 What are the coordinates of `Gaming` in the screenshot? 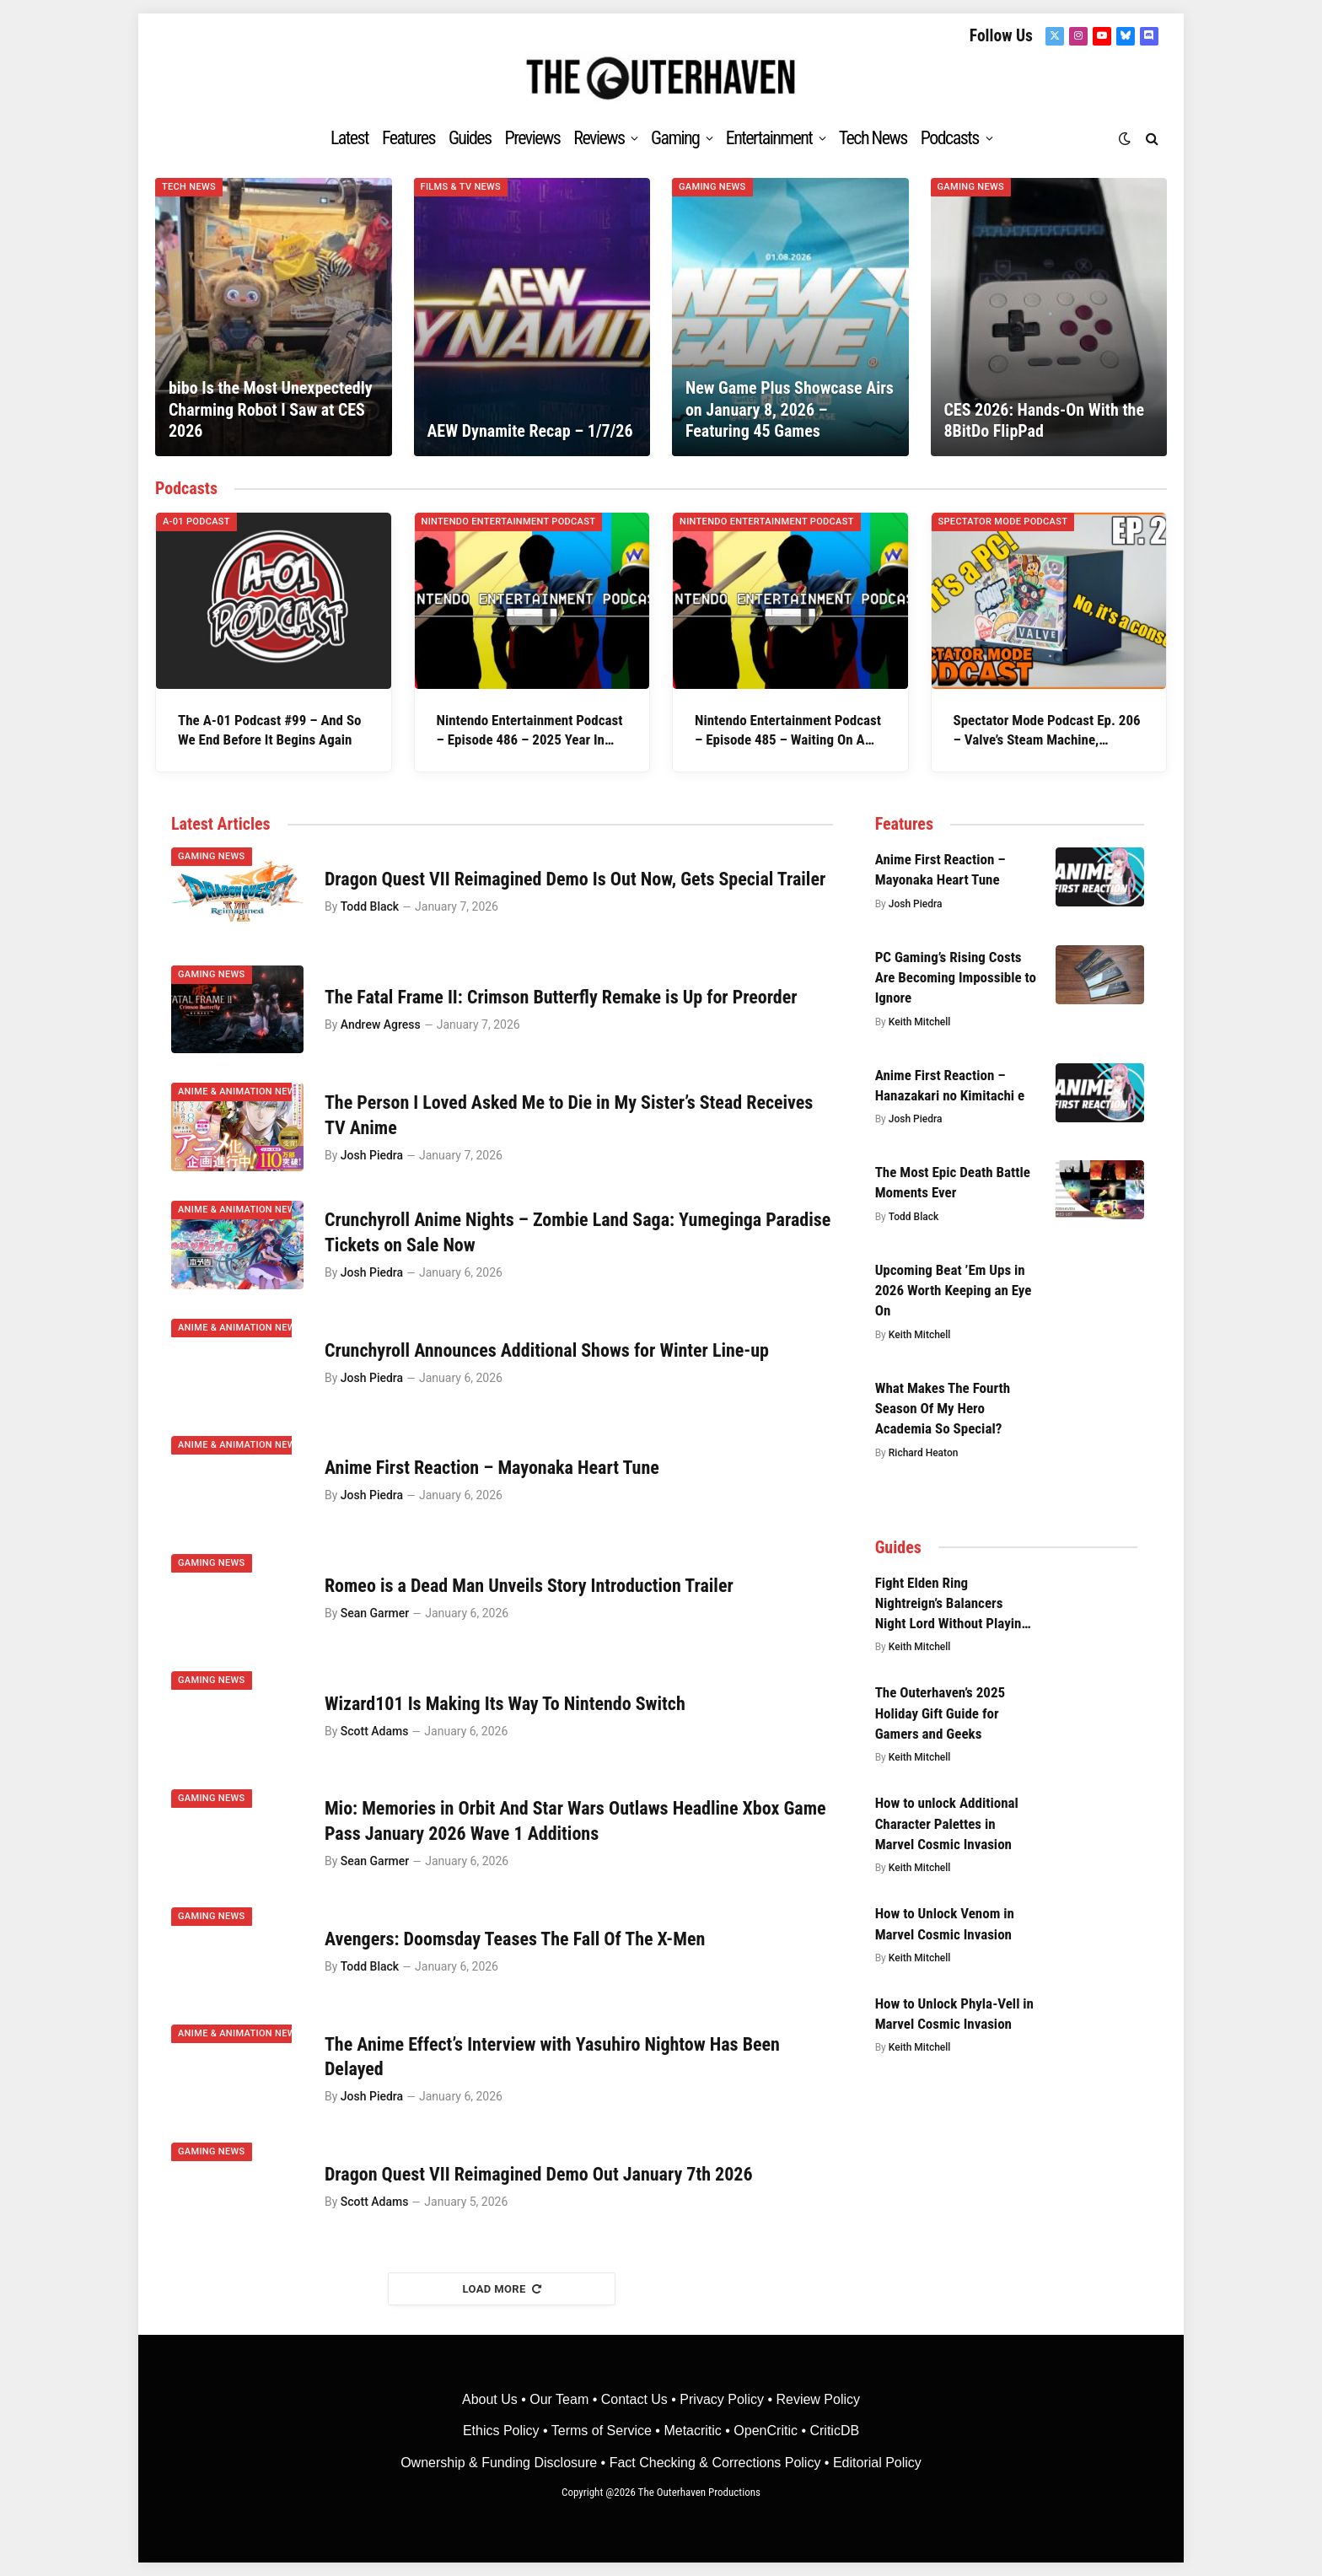 It's located at (675, 137).